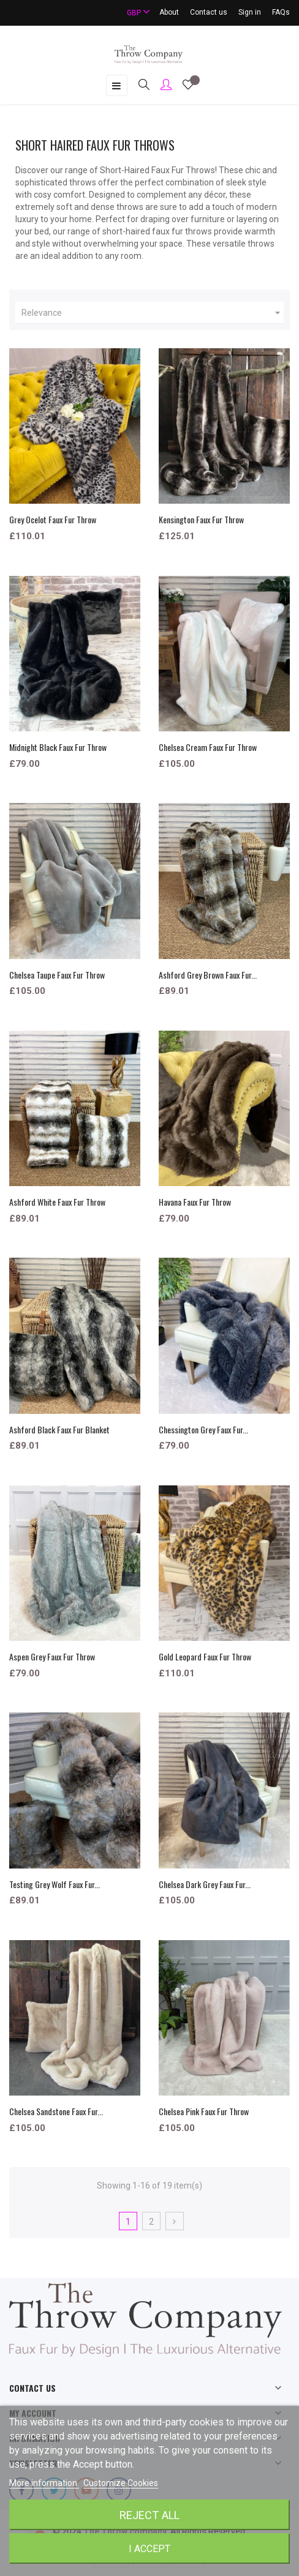  What do you see at coordinates (208, 747) in the screenshot?
I see `Chelsea Cream Faux Fur Throw` at bounding box center [208, 747].